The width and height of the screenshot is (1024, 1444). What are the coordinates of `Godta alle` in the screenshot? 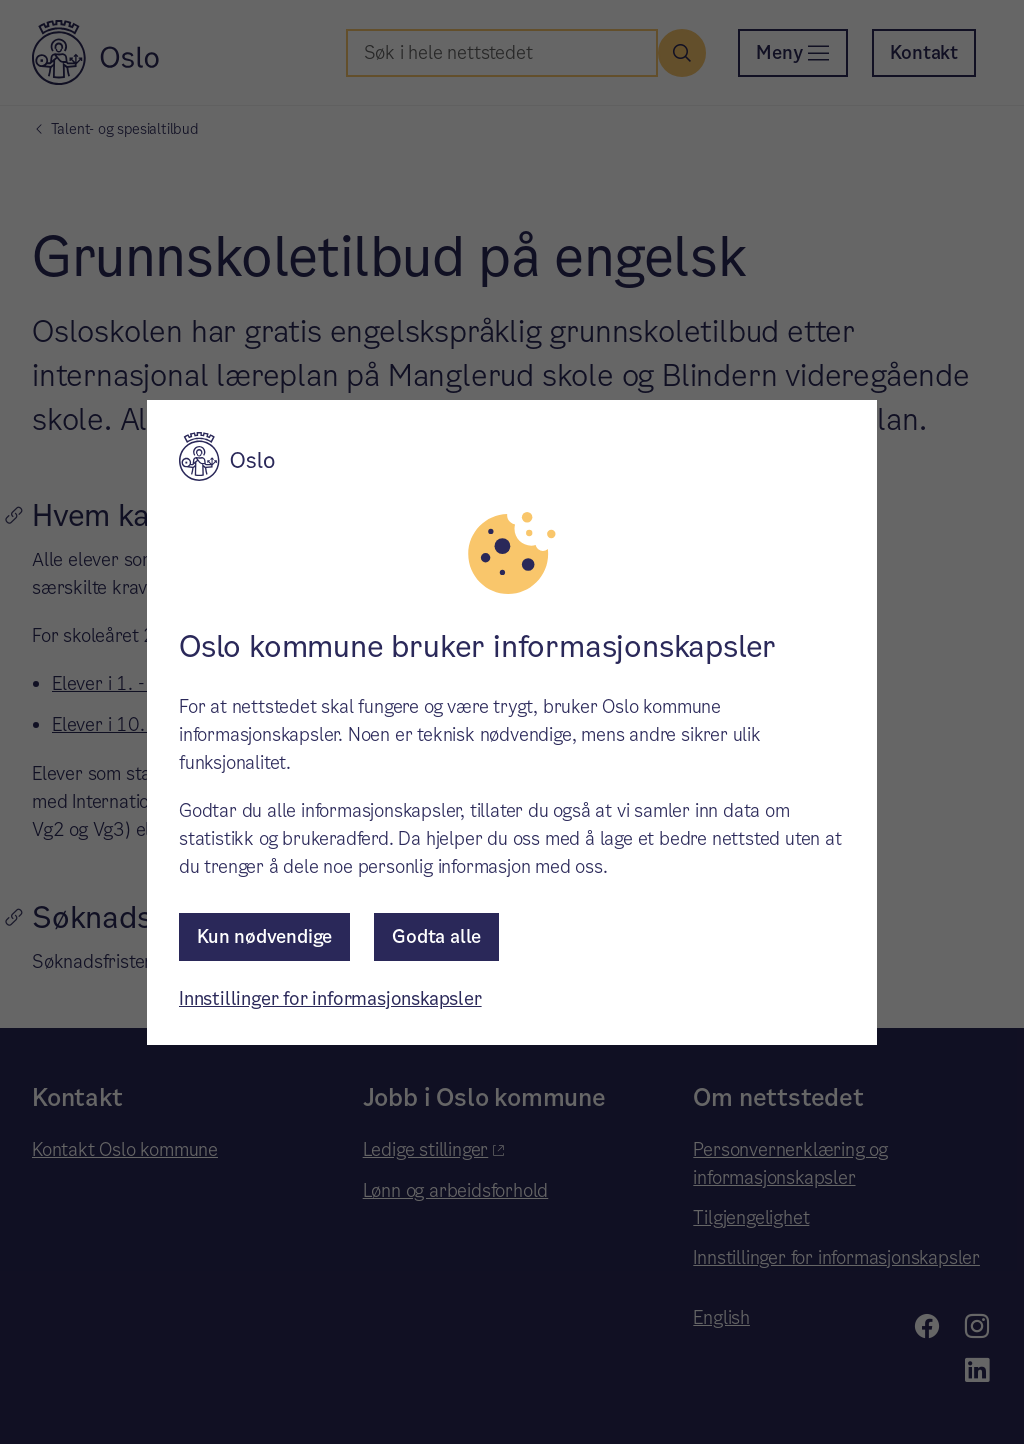 It's located at (436, 936).